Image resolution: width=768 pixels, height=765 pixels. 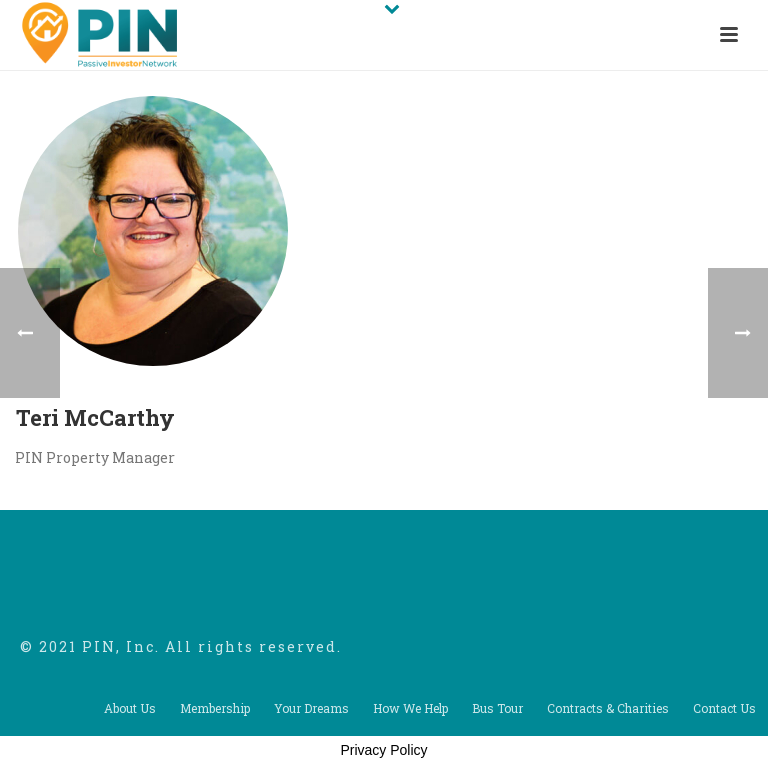 I want to click on Bus Tour, so click(x=497, y=708).